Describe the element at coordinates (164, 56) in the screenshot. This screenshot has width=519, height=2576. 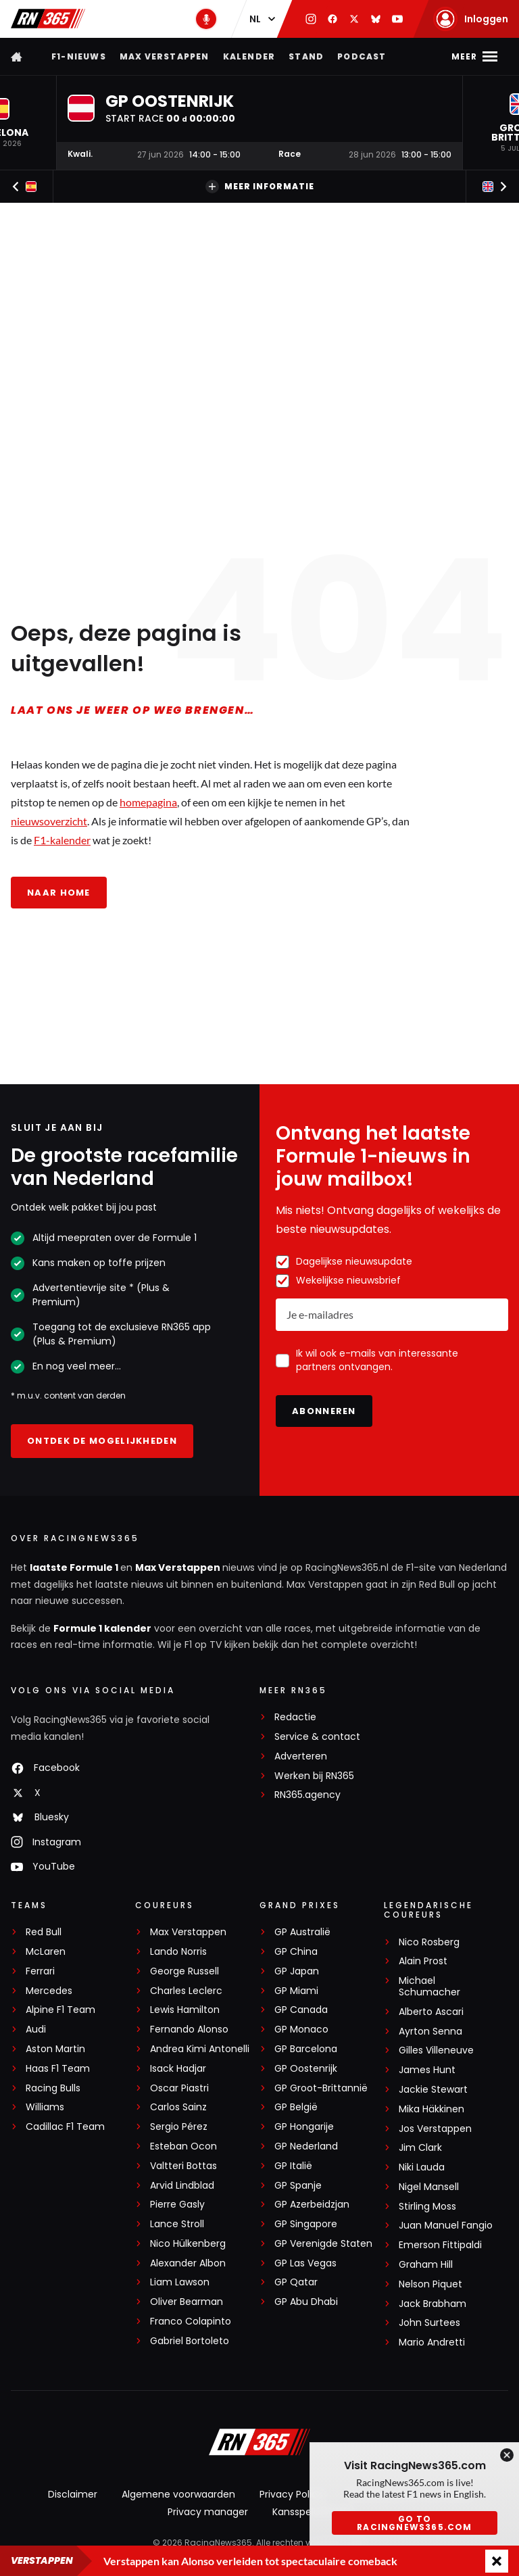
I see `Max Verstappen` at that location.